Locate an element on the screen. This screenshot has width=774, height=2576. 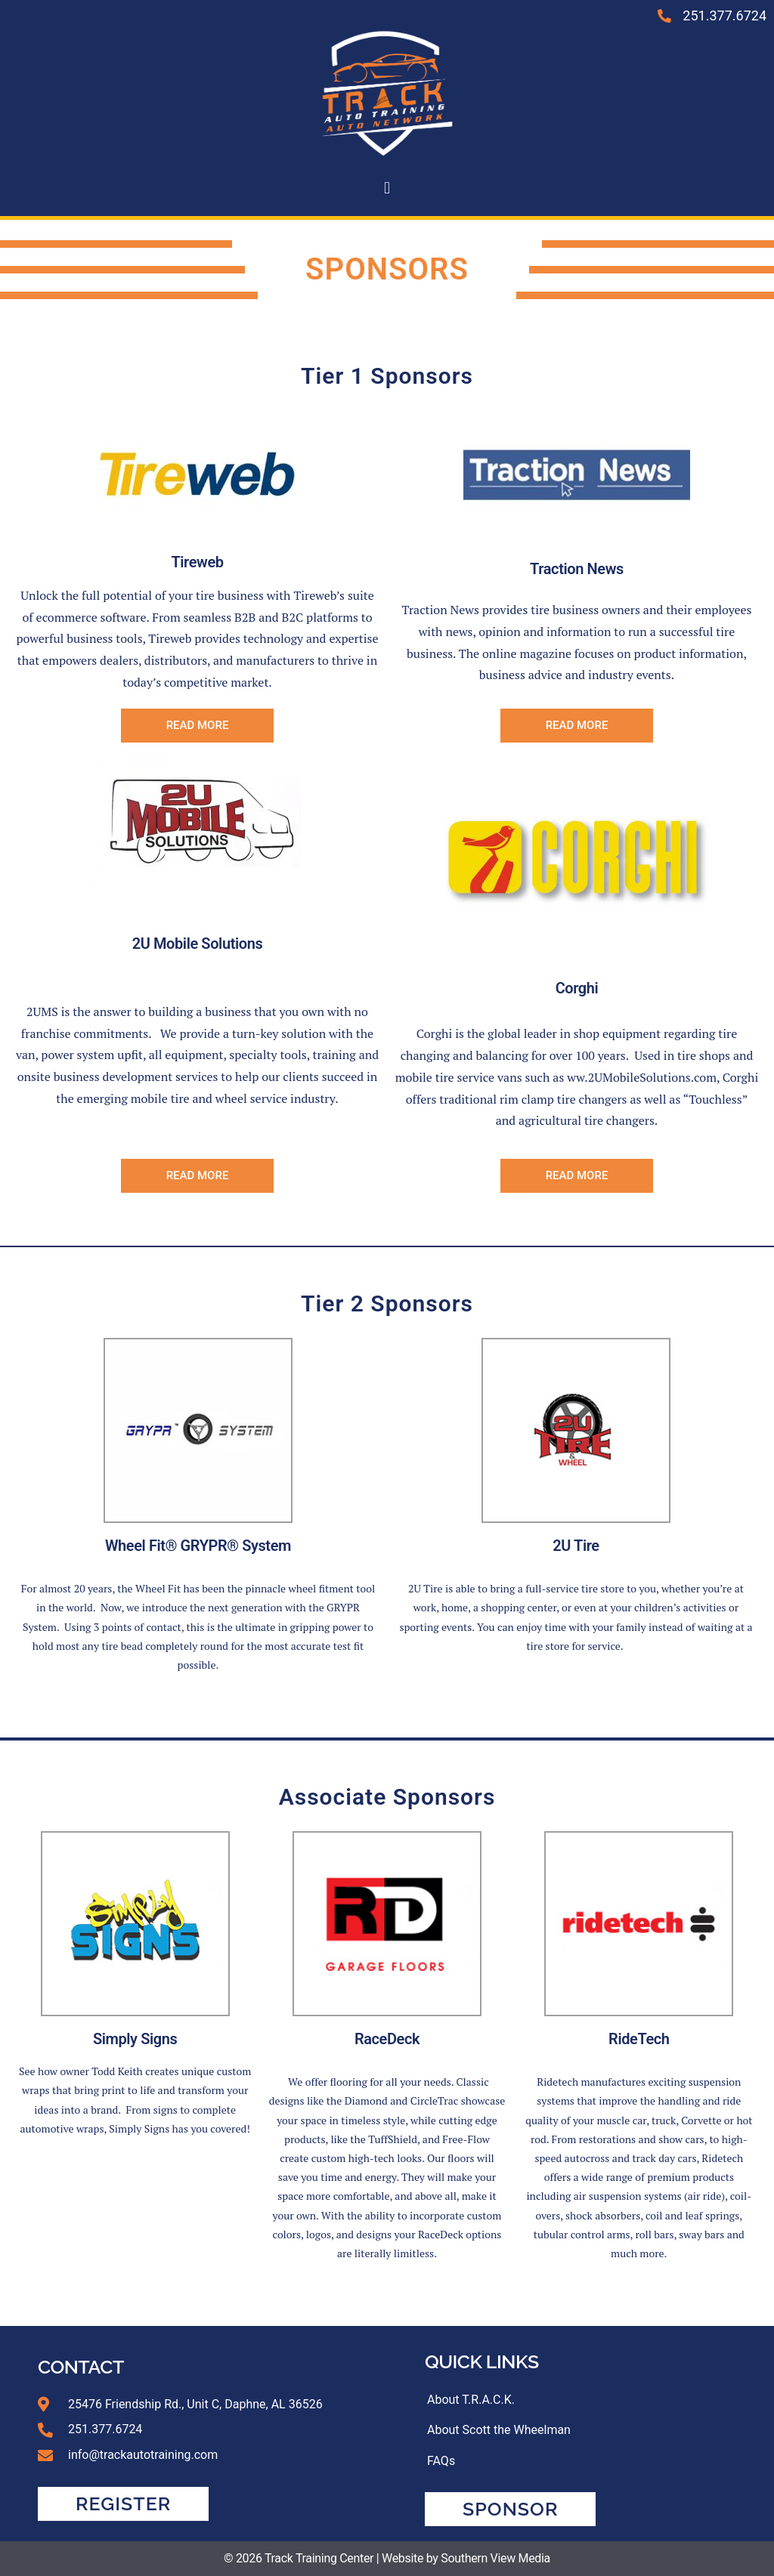
RaceDeck is located at coordinates (387, 2039).